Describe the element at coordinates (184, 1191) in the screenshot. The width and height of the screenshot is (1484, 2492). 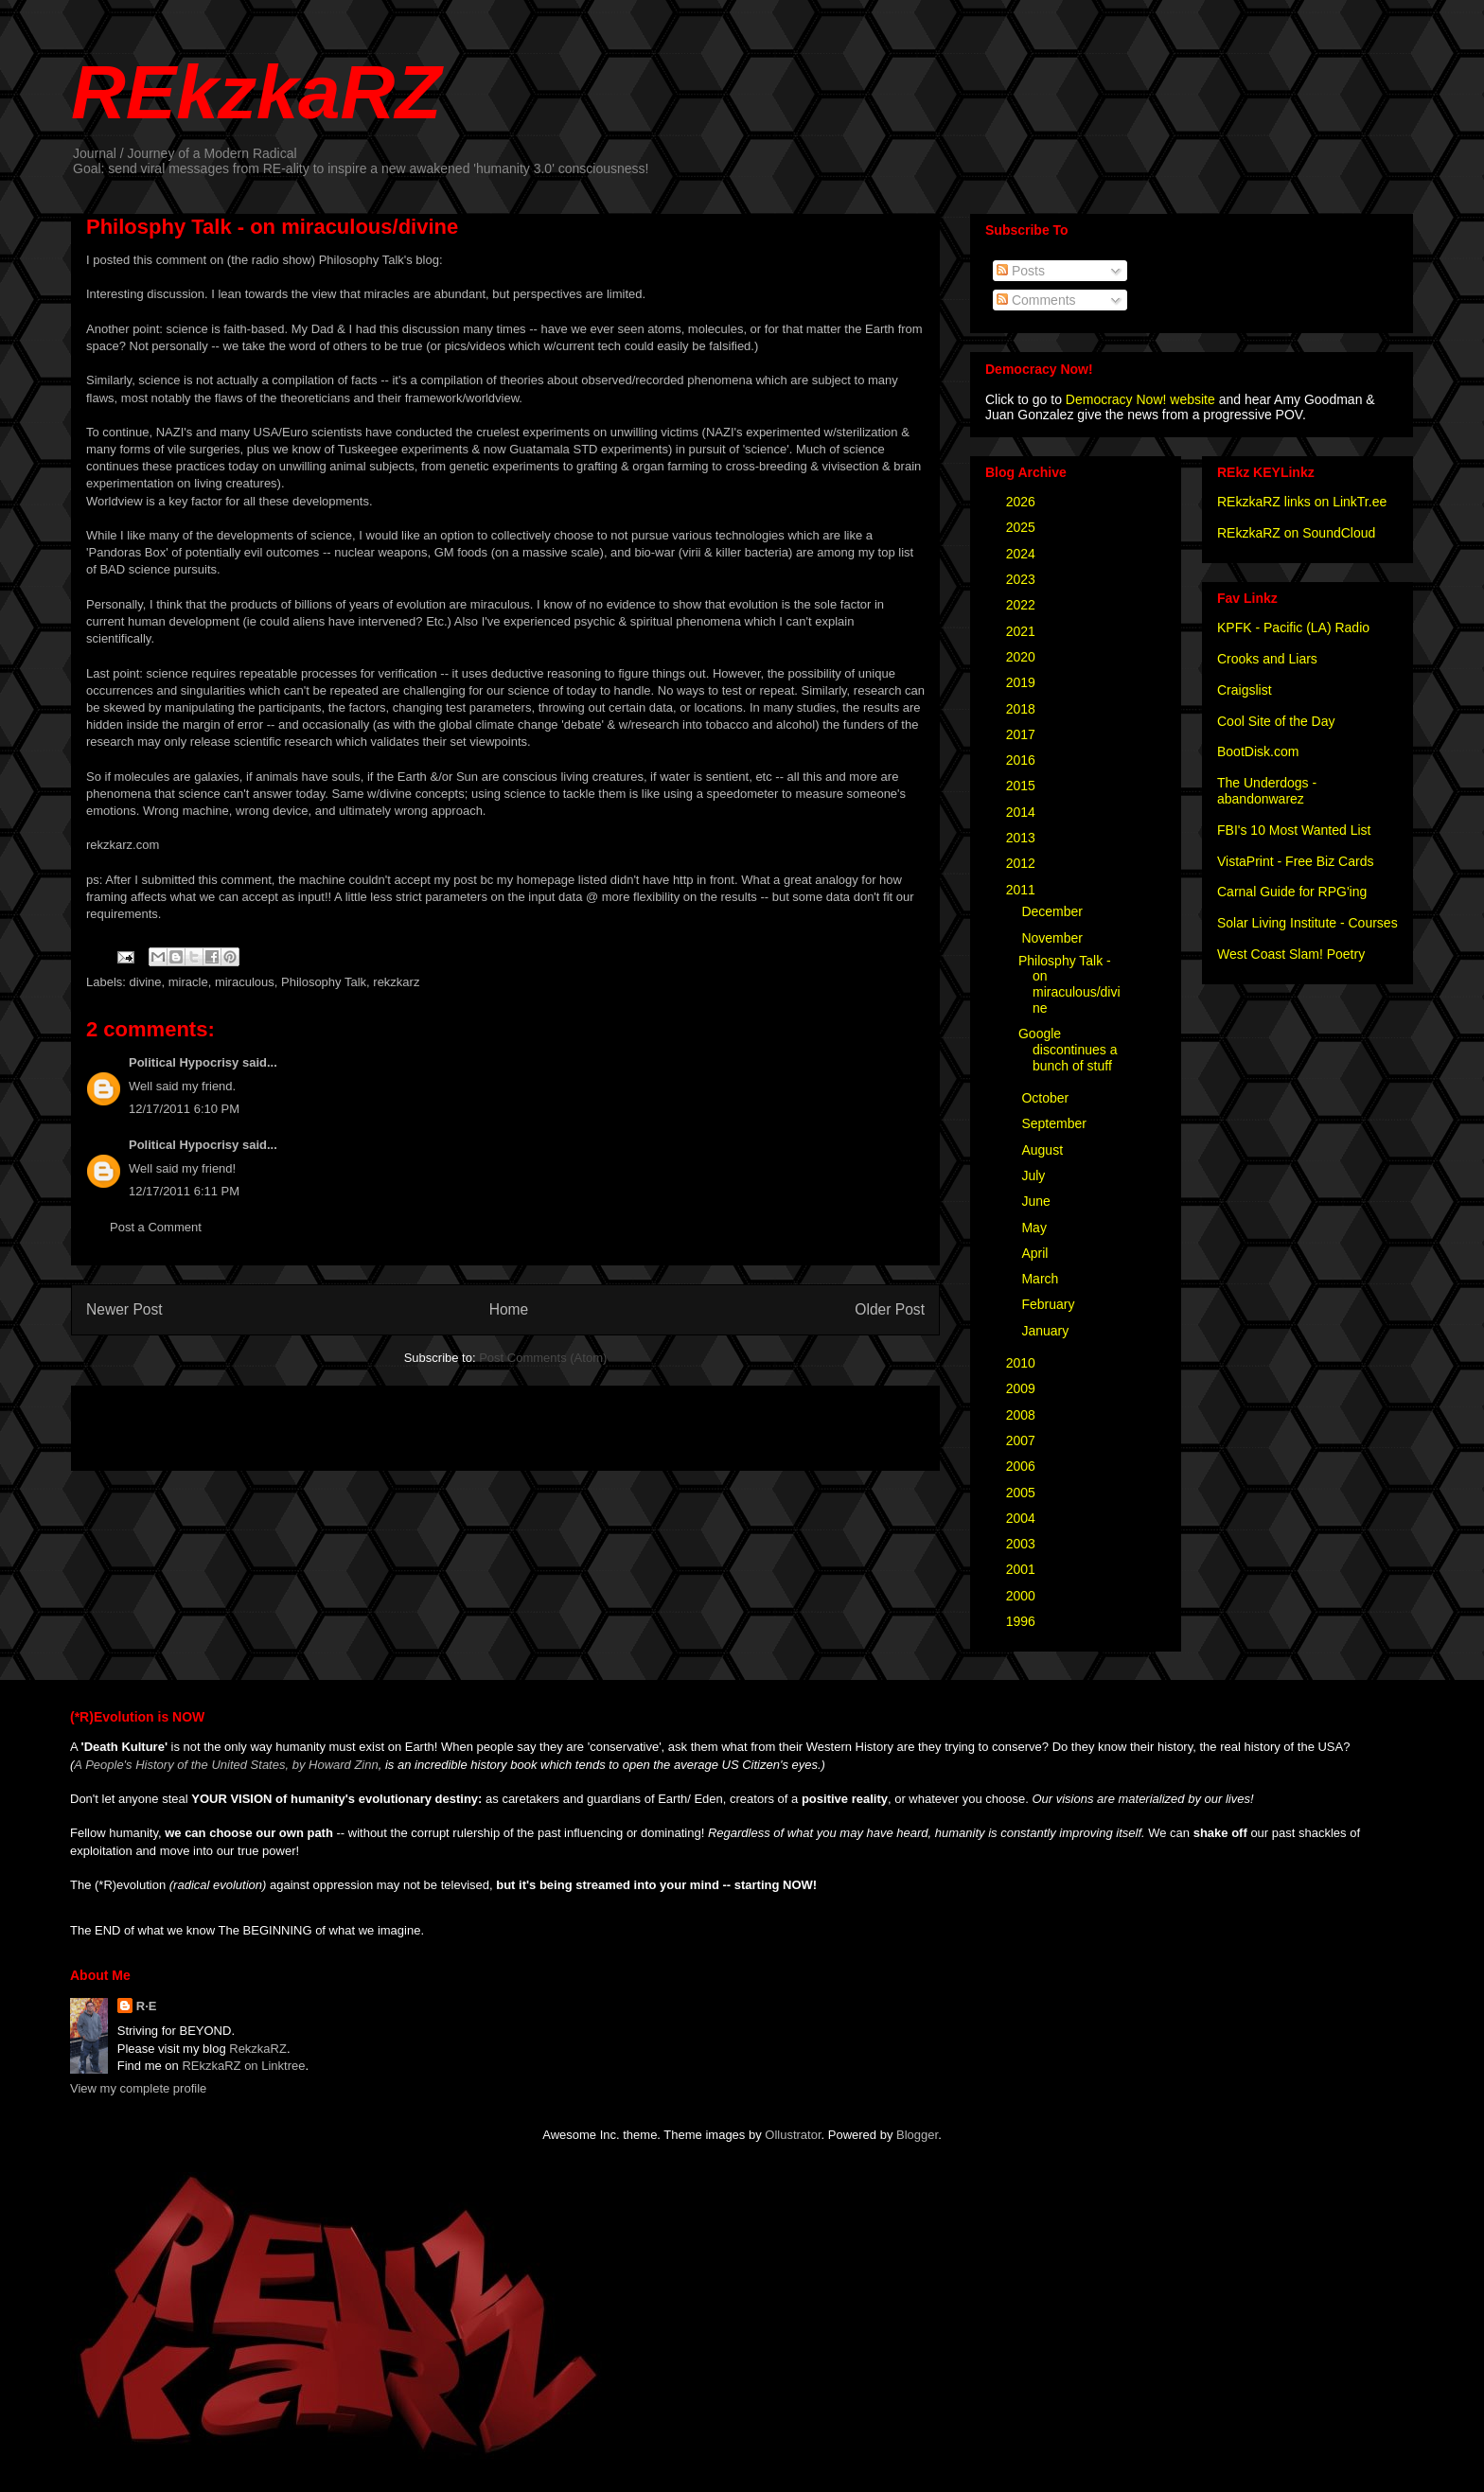
I see `12/17/2011 6:11 PM` at that location.